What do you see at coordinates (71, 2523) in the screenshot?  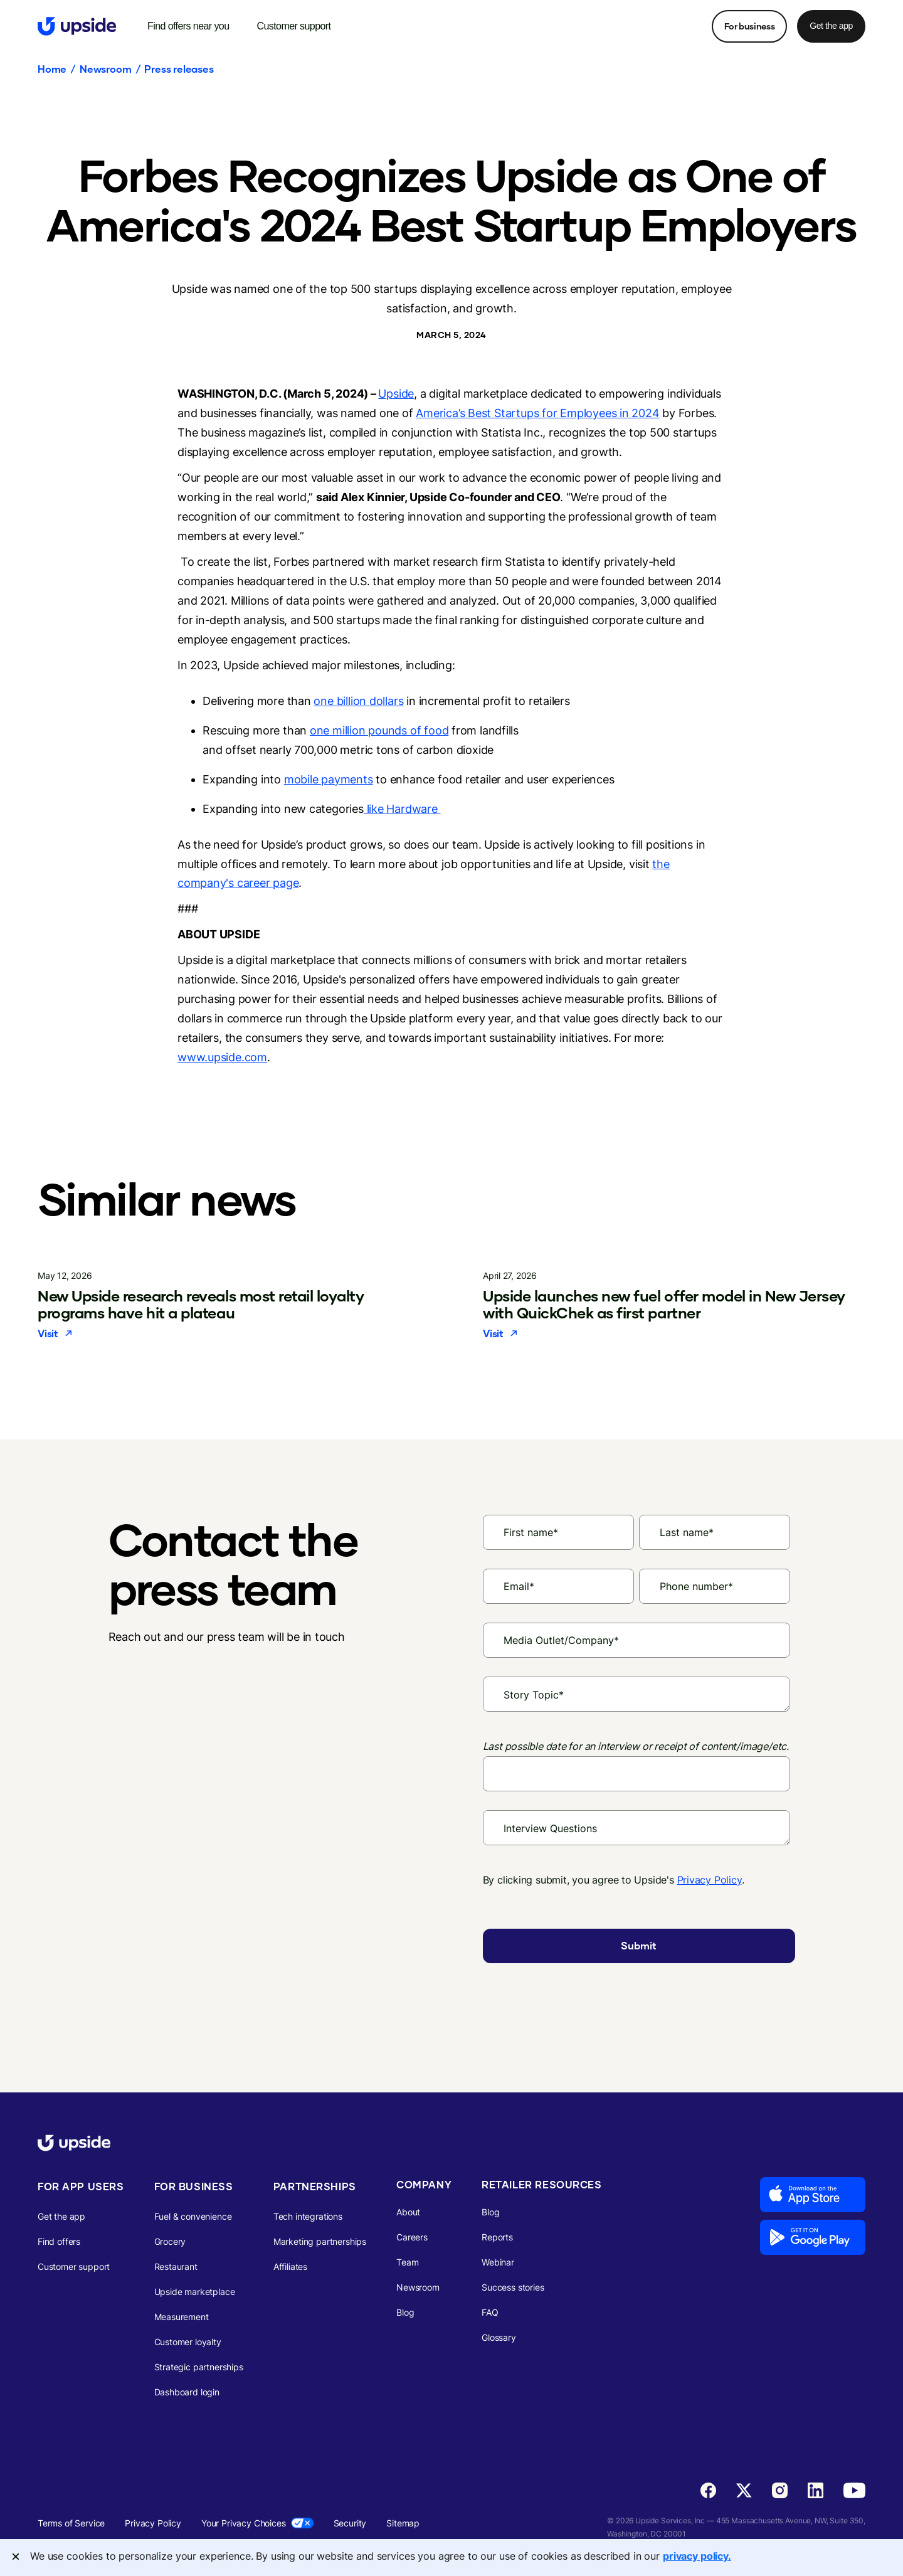 I see `Terms of Service` at bounding box center [71, 2523].